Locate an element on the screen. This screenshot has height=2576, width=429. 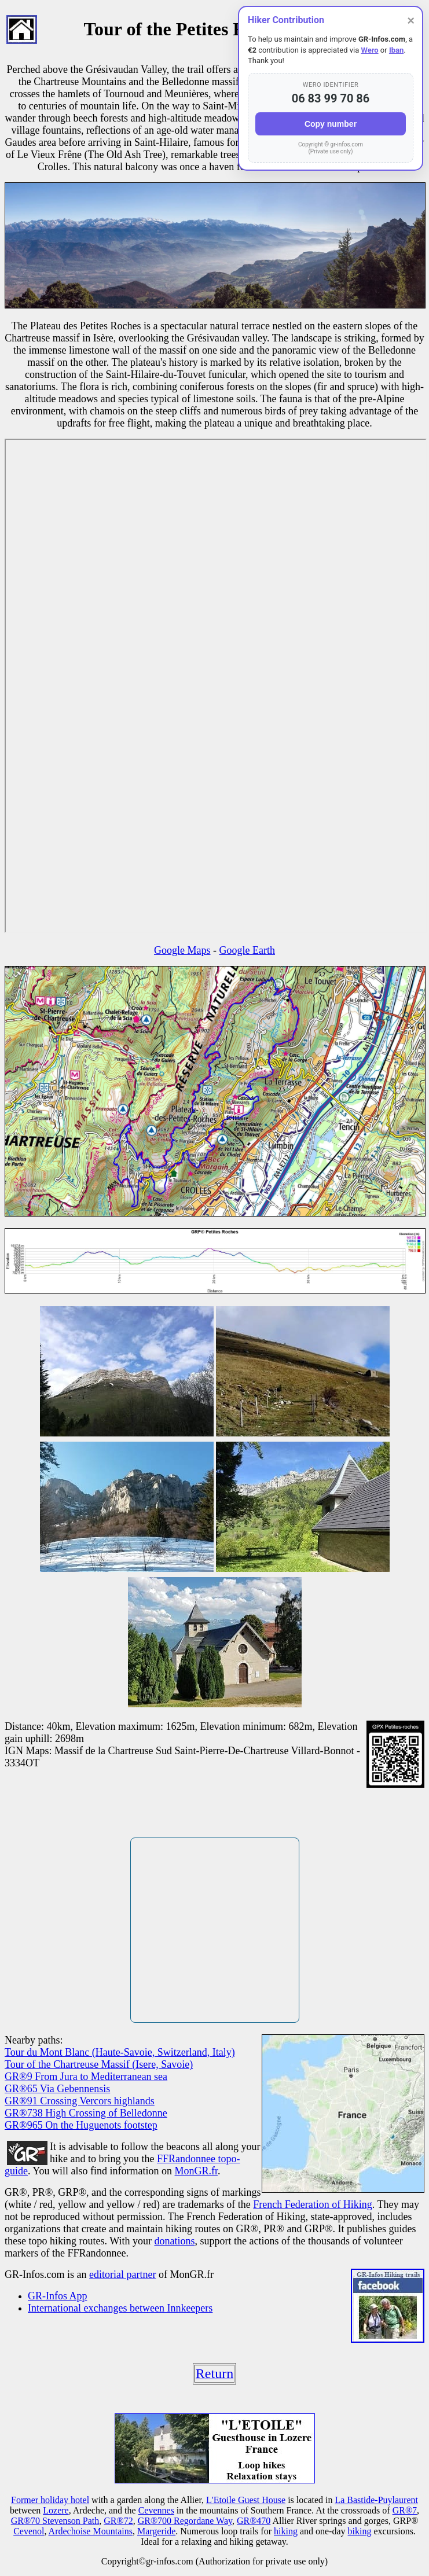
International exchanges between Innkeepers is located at coordinates (120, 2308).